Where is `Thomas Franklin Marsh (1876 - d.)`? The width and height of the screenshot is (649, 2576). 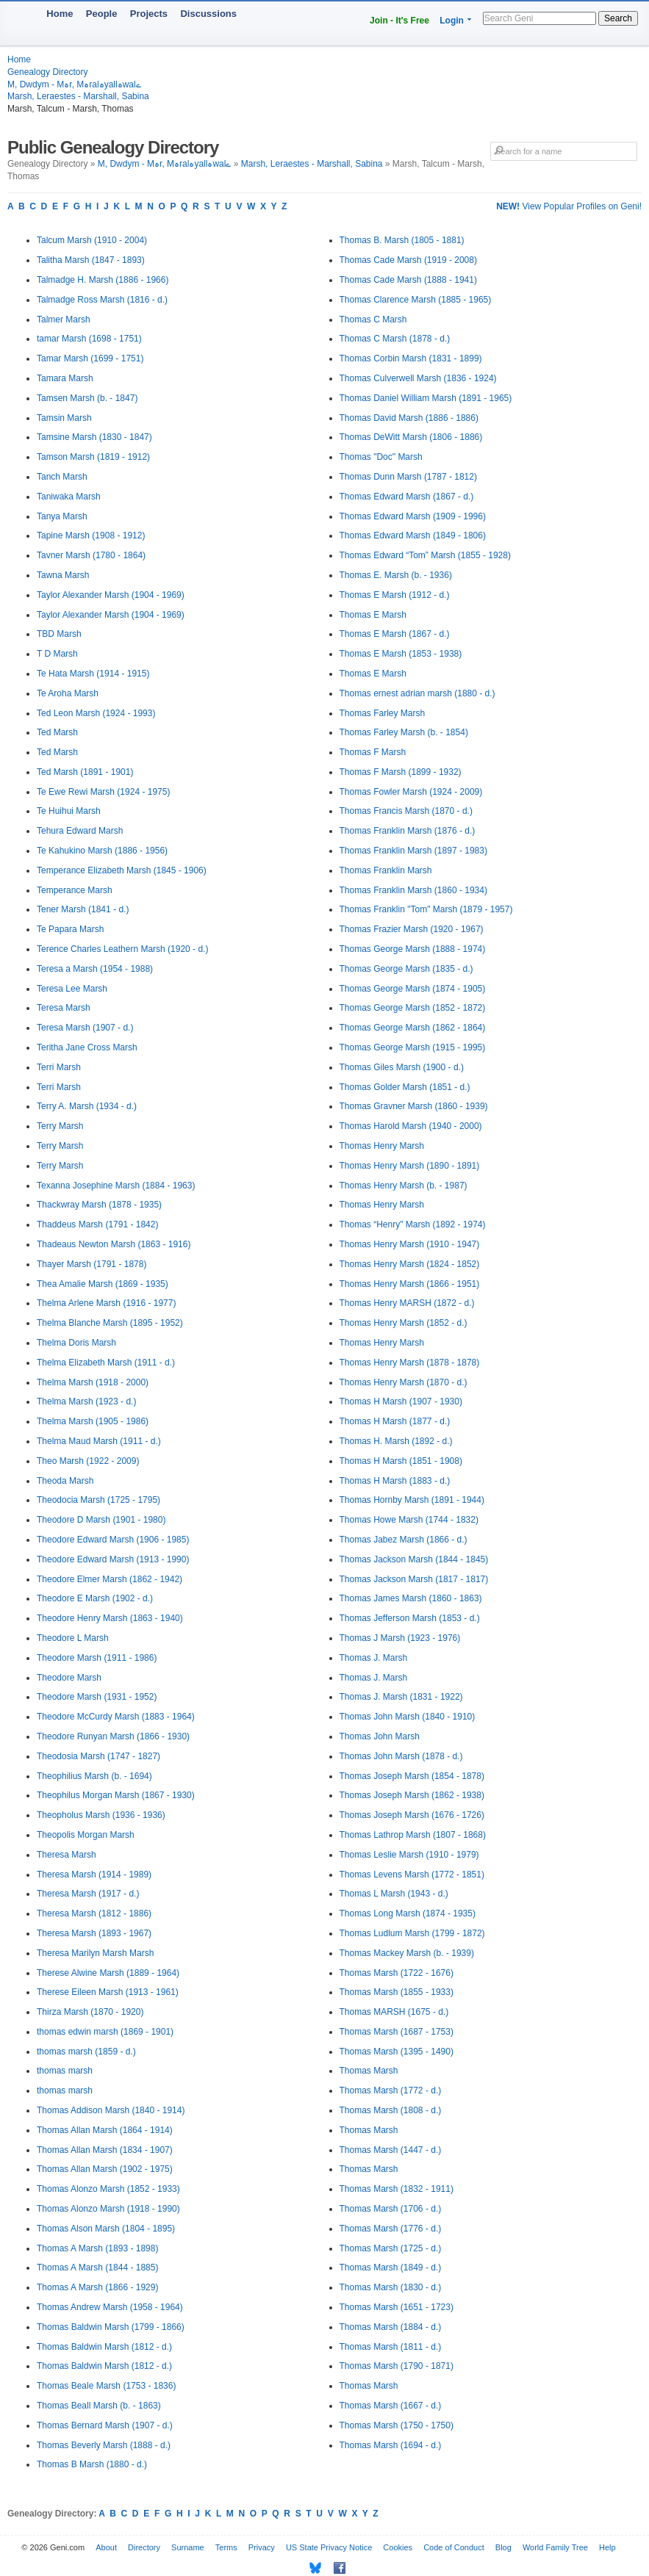 Thomas Franklin Marsh (1876 - d.) is located at coordinates (408, 831).